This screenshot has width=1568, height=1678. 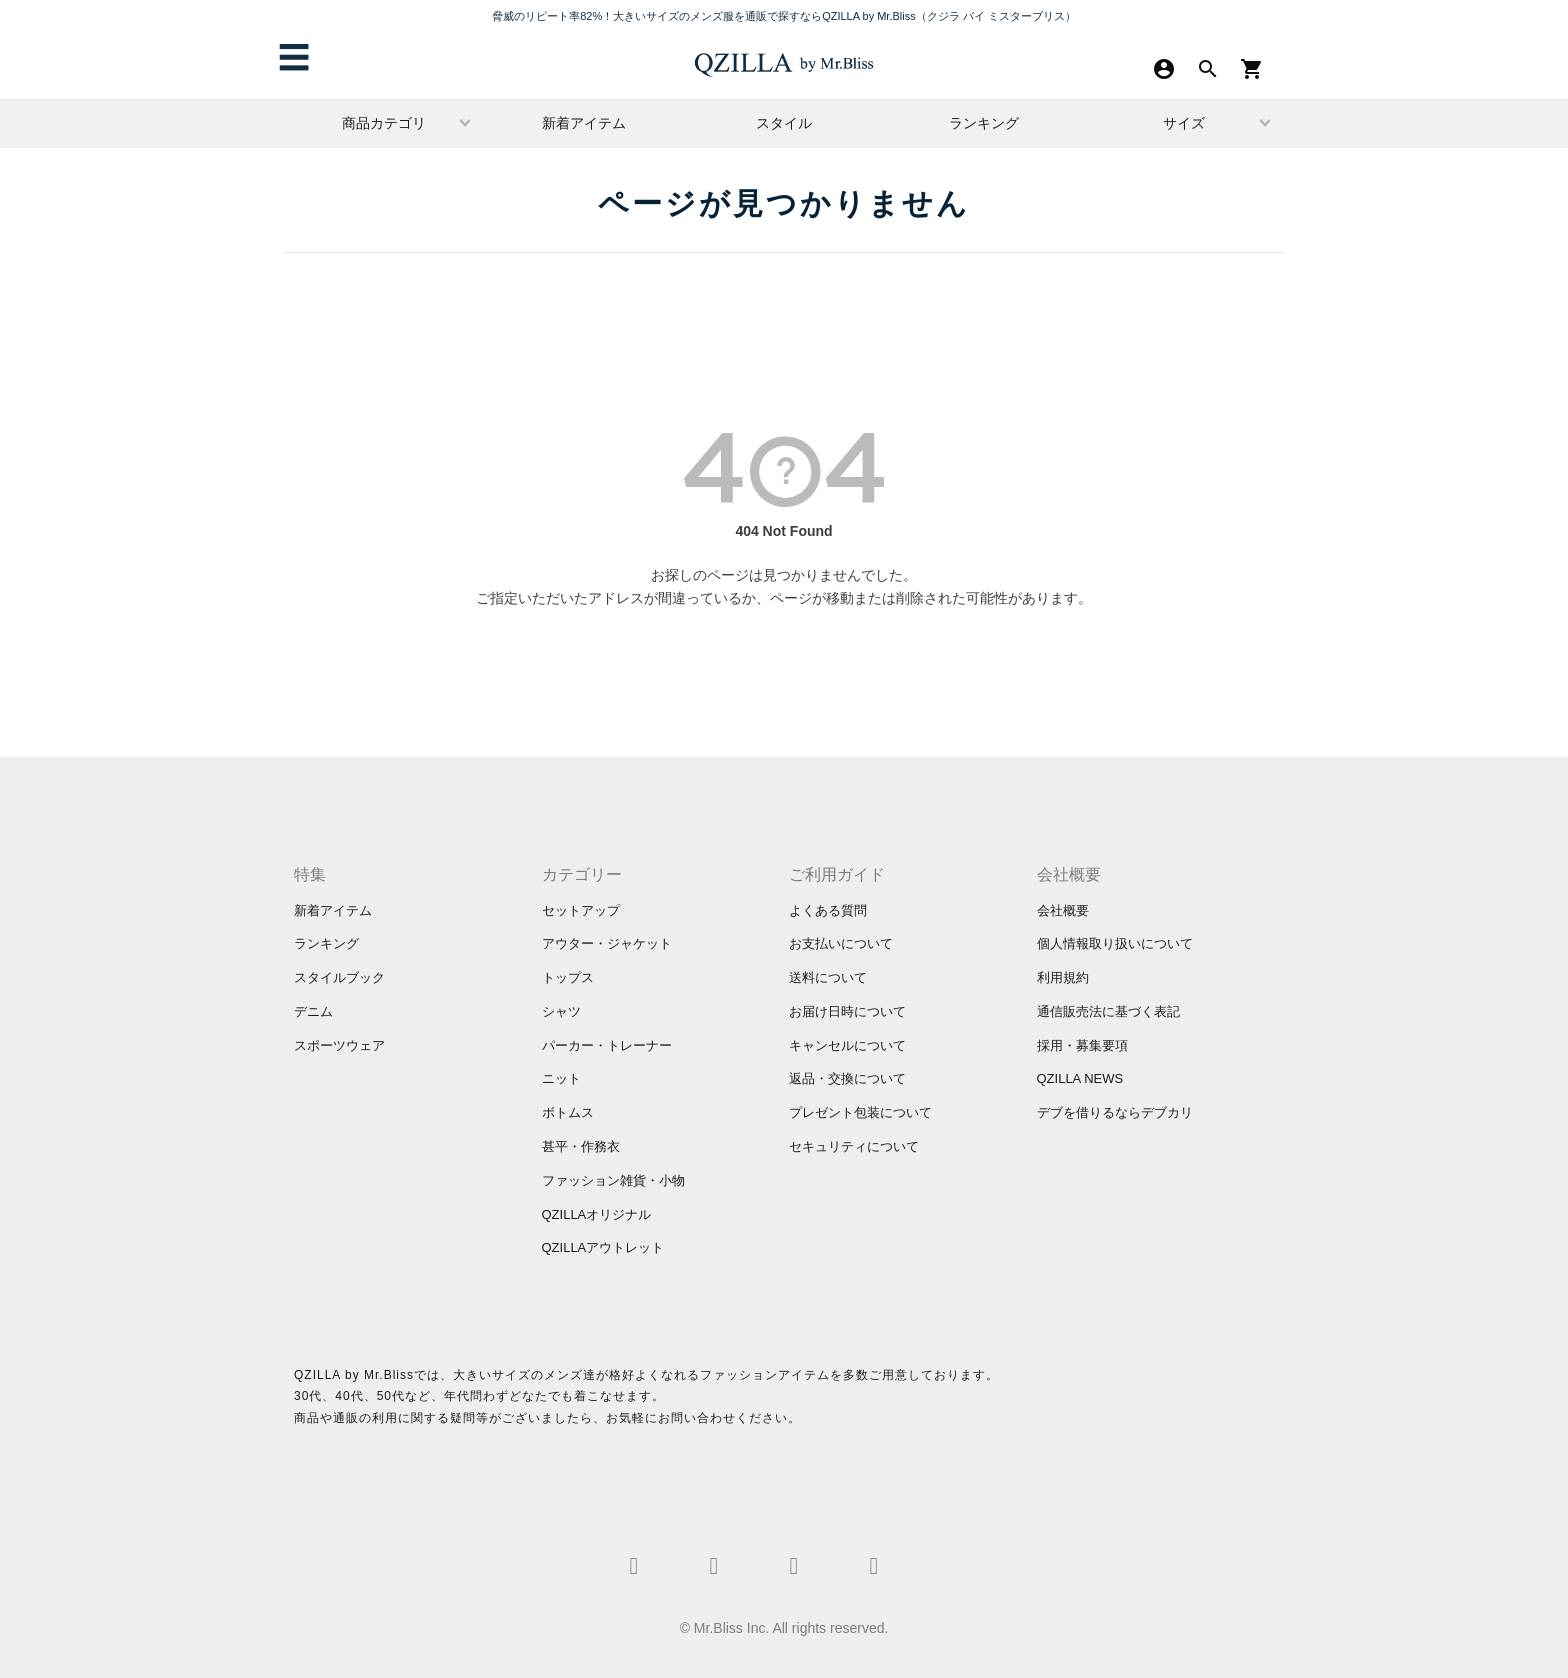 What do you see at coordinates (1115, 943) in the screenshot?
I see `個人情報取り扱いについて` at bounding box center [1115, 943].